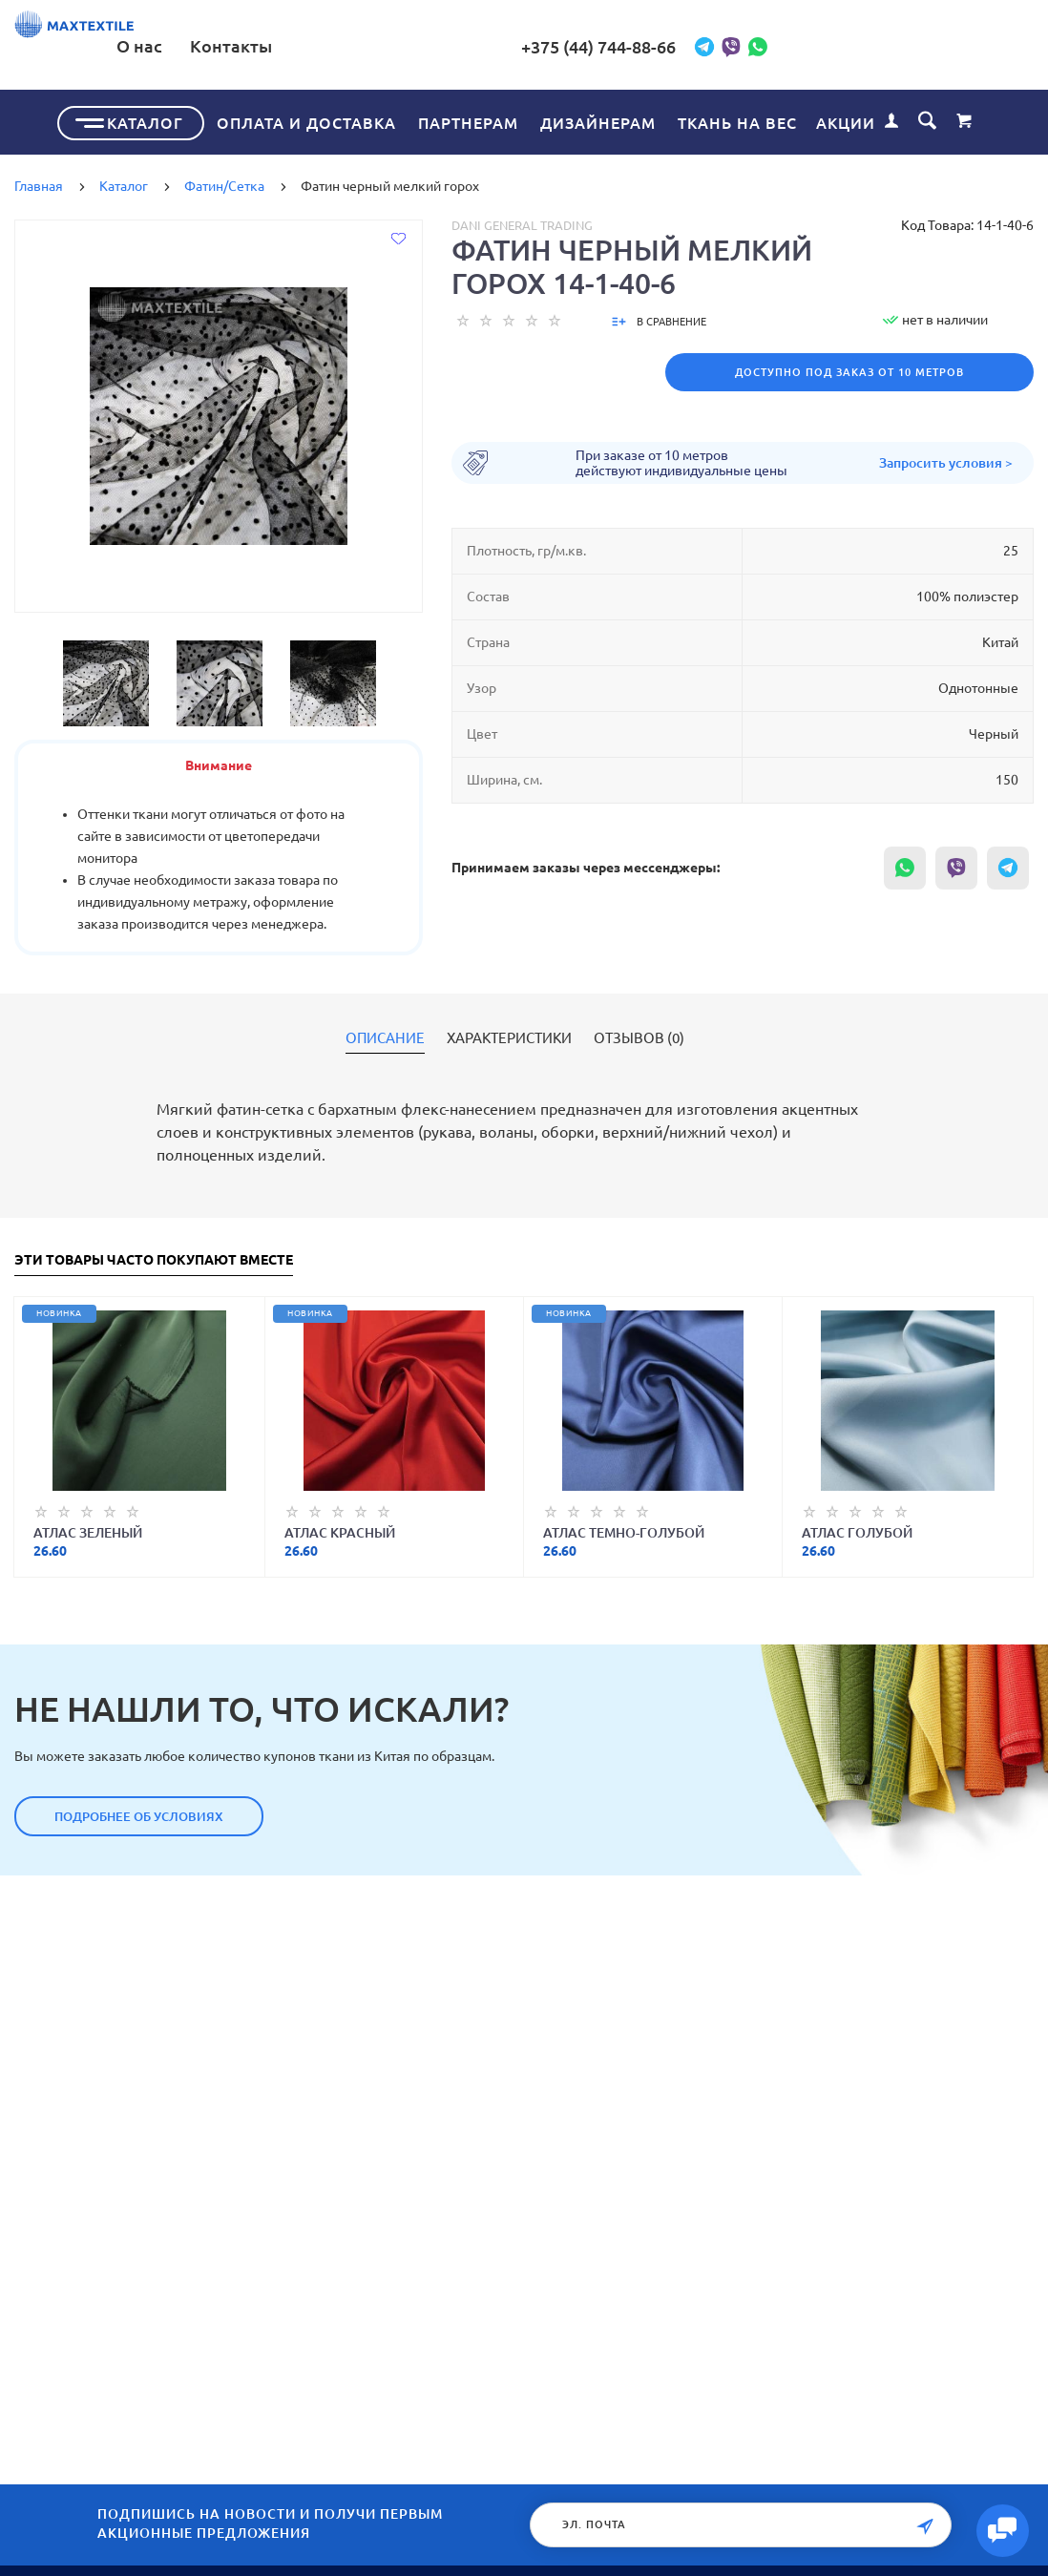  What do you see at coordinates (639, 1034) in the screenshot?
I see `Отзывов (0)` at bounding box center [639, 1034].